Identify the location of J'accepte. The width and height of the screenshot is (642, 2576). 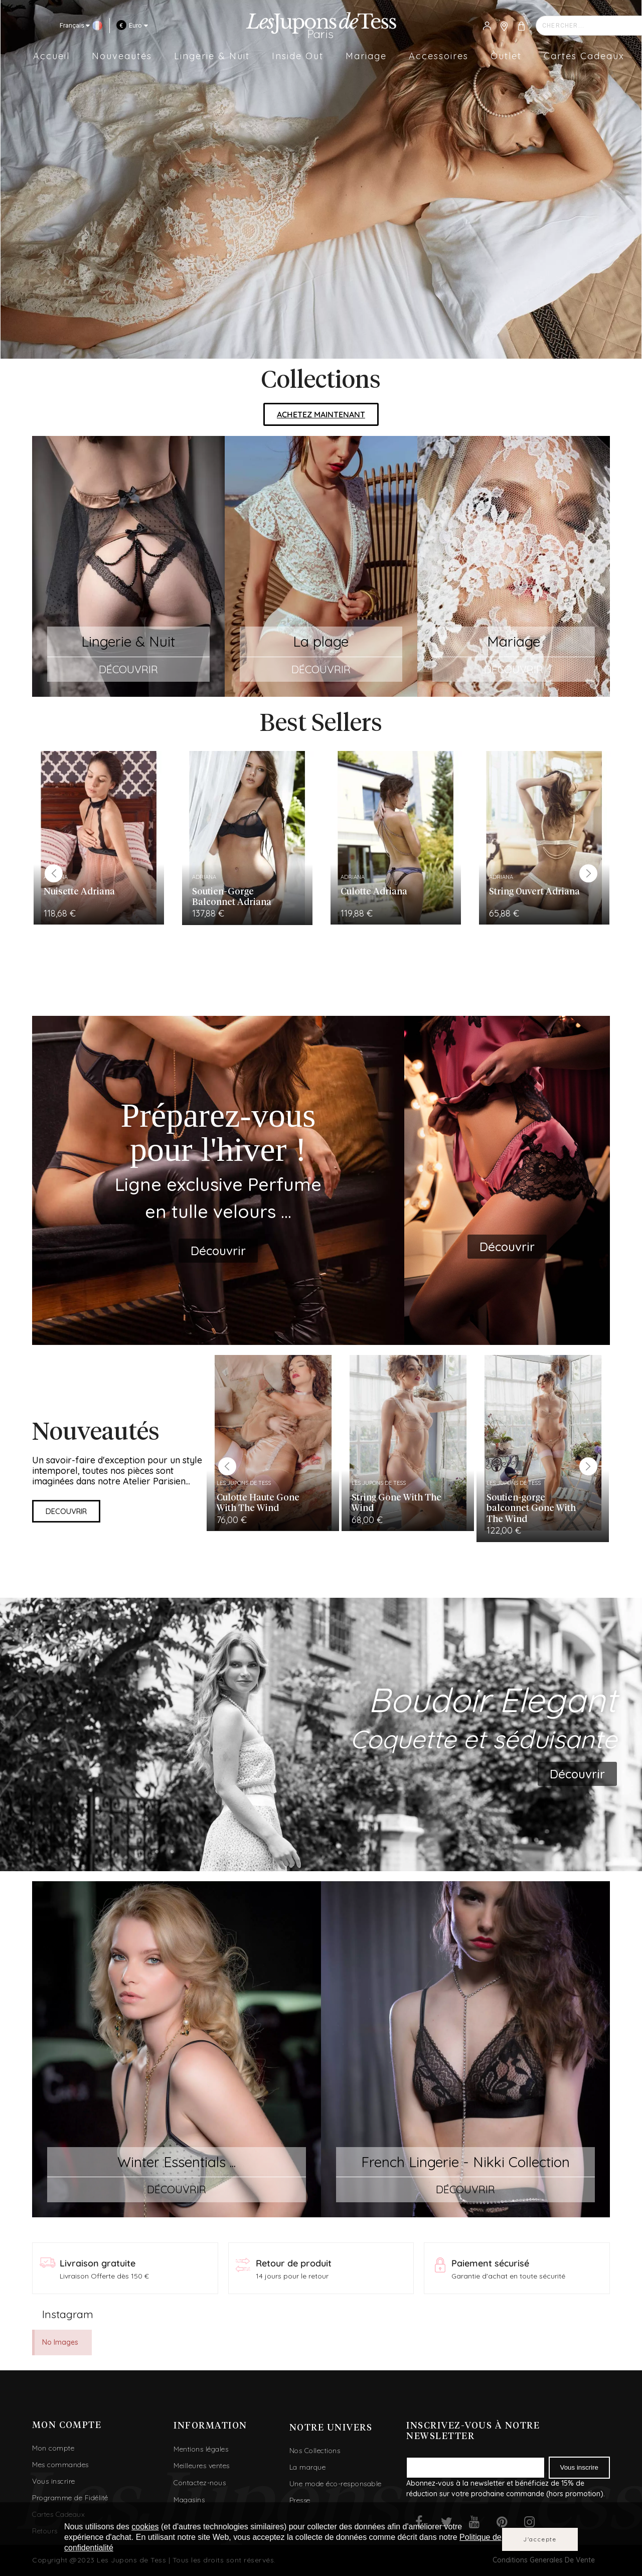
(540, 2539).